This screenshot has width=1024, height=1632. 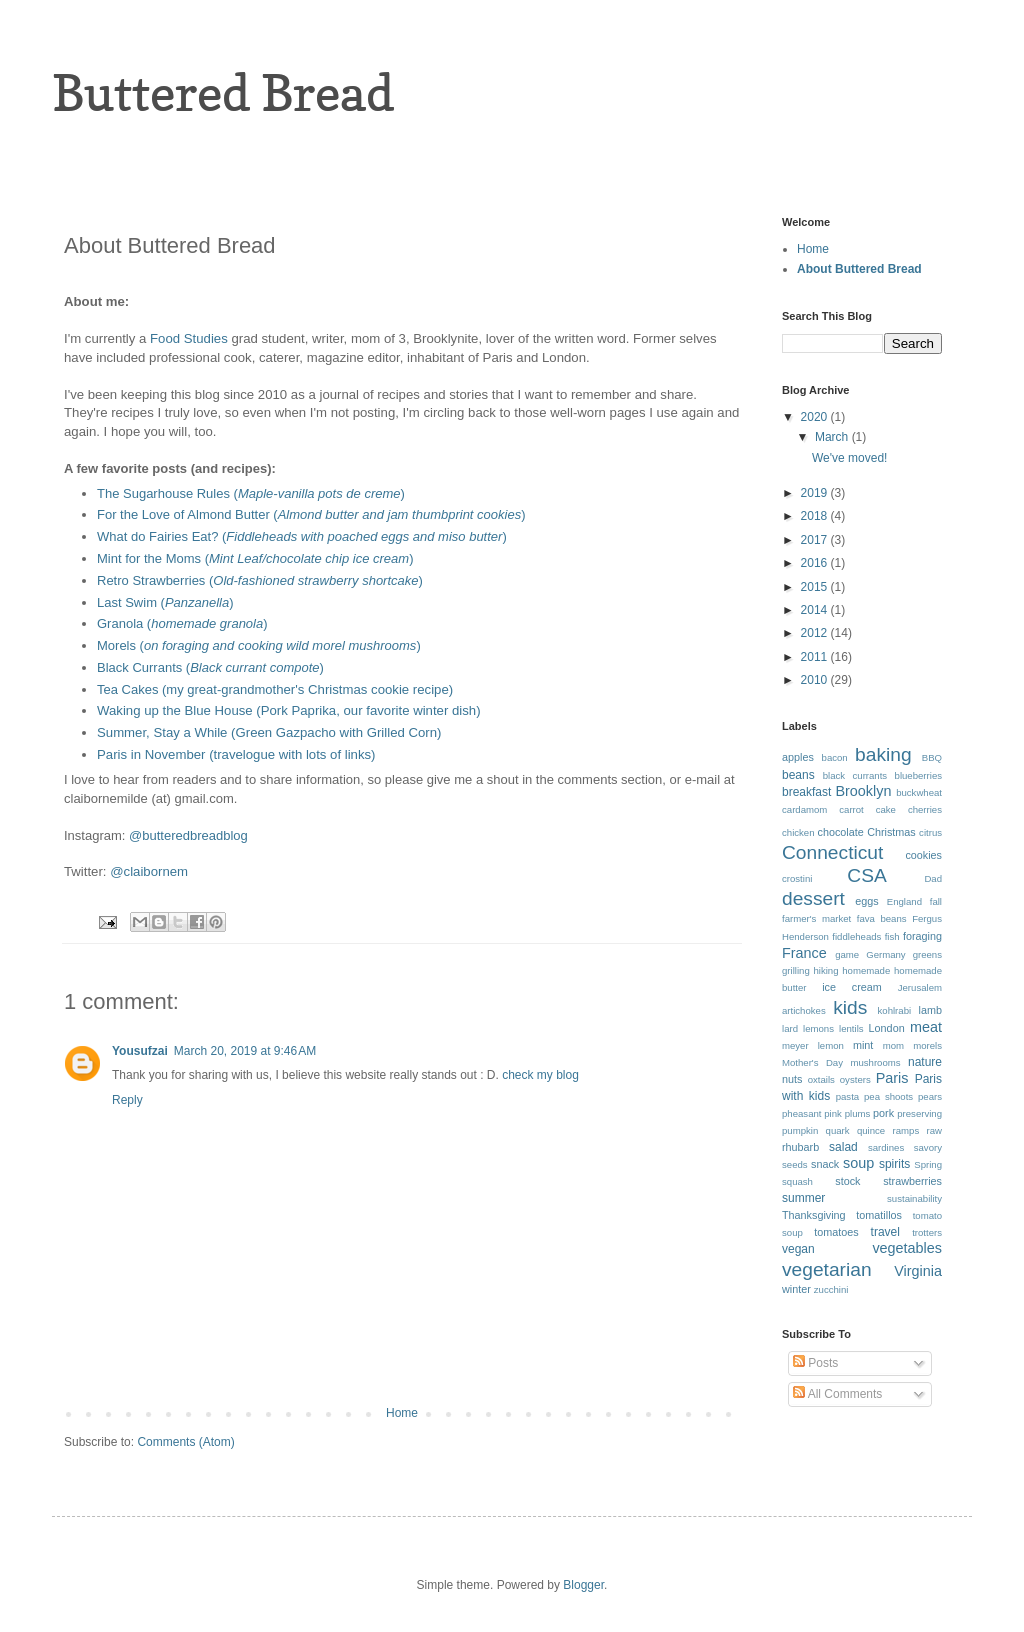 I want to click on vegetarian, so click(x=827, y=1269).